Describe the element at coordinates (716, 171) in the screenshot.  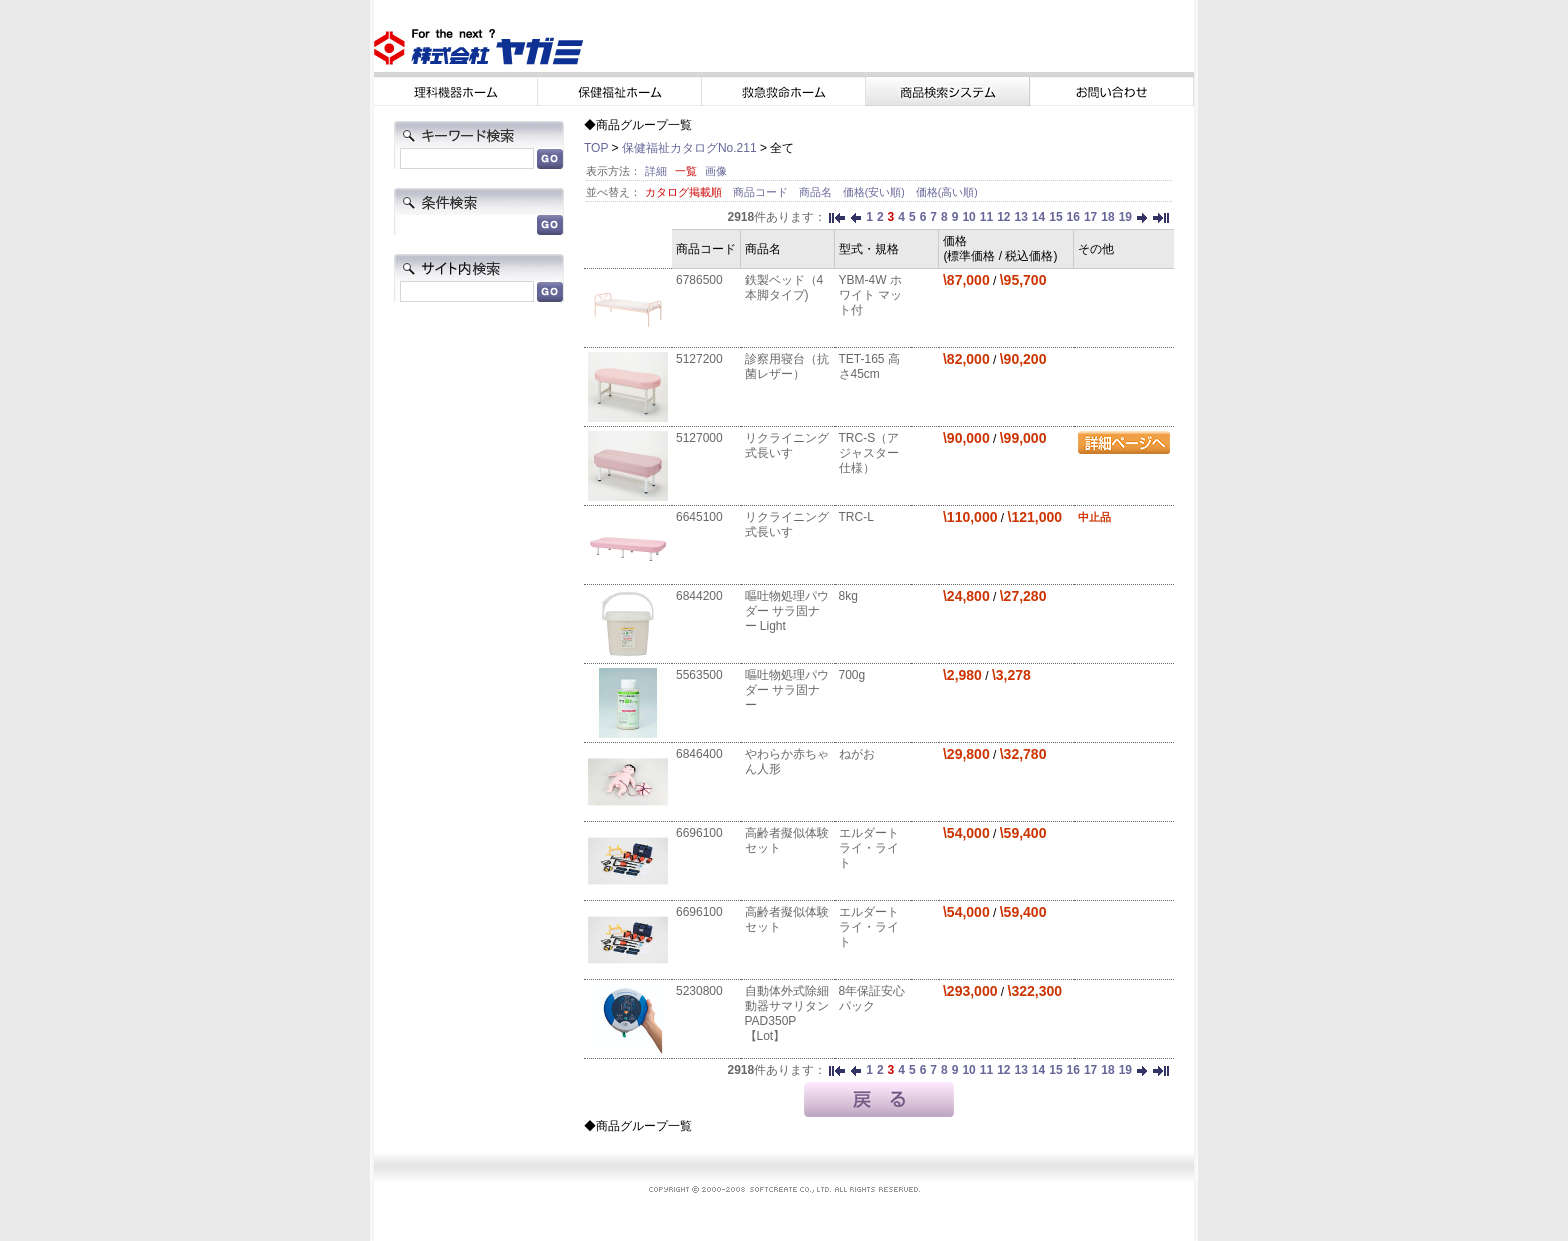
I see `画像` at that location.